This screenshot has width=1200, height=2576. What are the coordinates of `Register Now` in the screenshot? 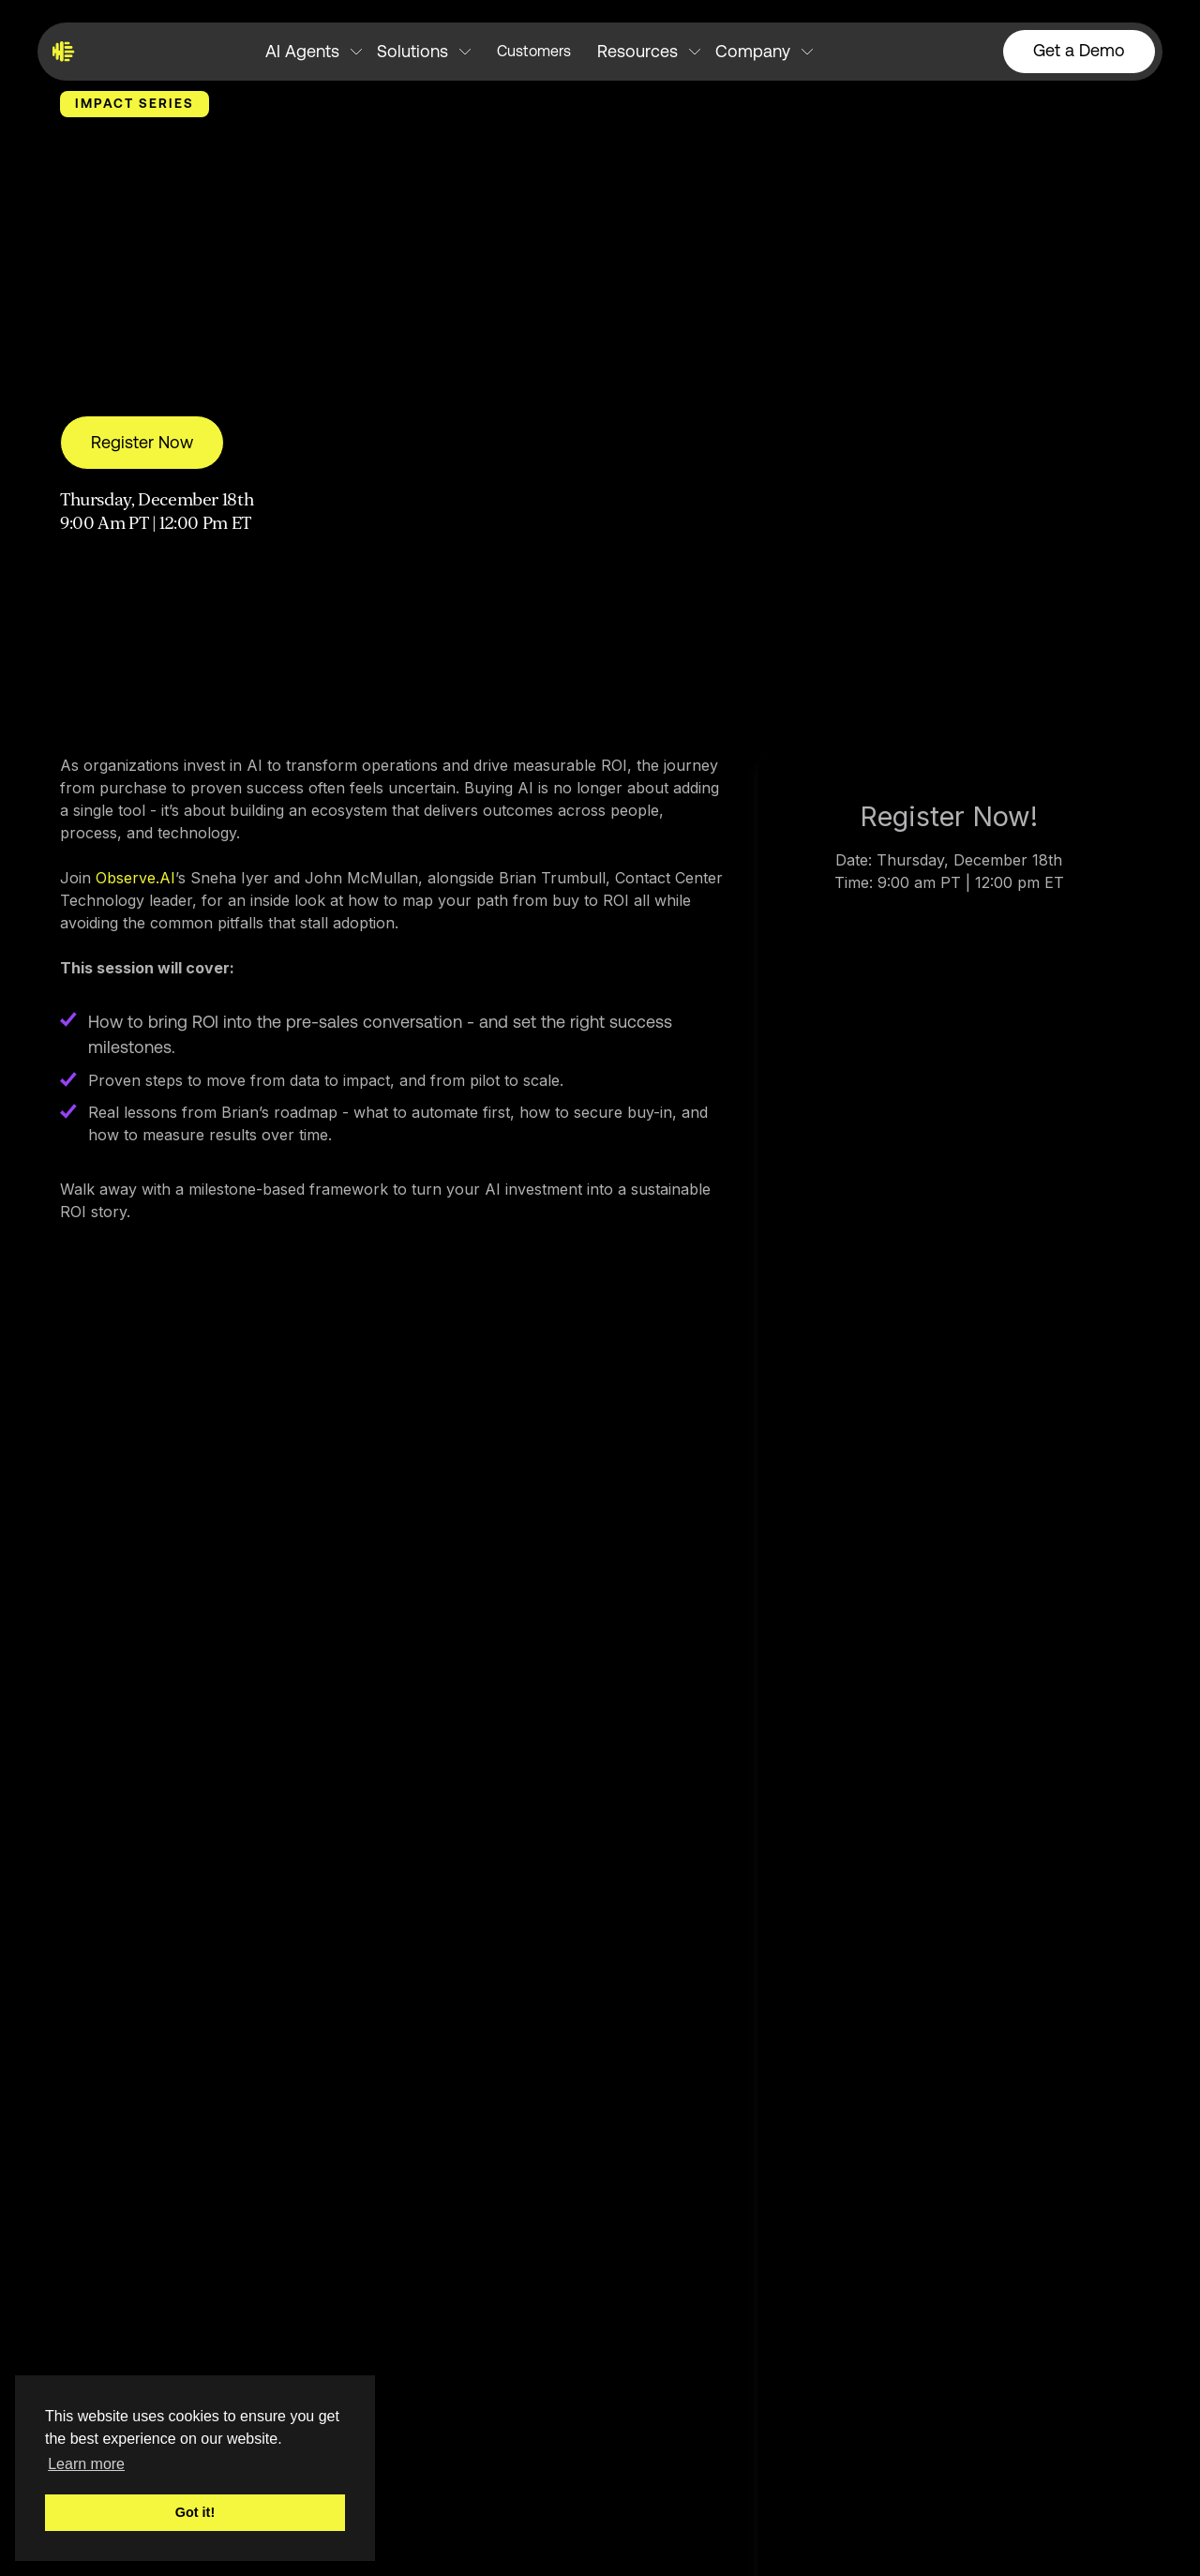 It's located at (142, 442).